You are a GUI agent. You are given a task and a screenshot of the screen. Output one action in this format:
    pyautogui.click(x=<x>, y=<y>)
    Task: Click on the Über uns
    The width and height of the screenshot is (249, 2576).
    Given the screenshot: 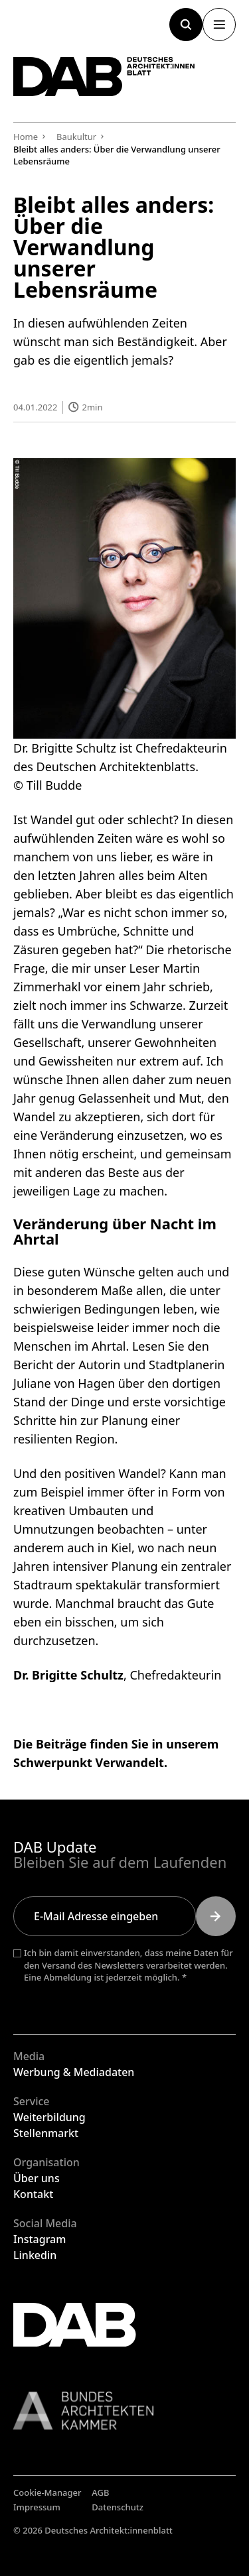 What is the action you would take?
    pyautogui.click(x=36, y=2178)
    